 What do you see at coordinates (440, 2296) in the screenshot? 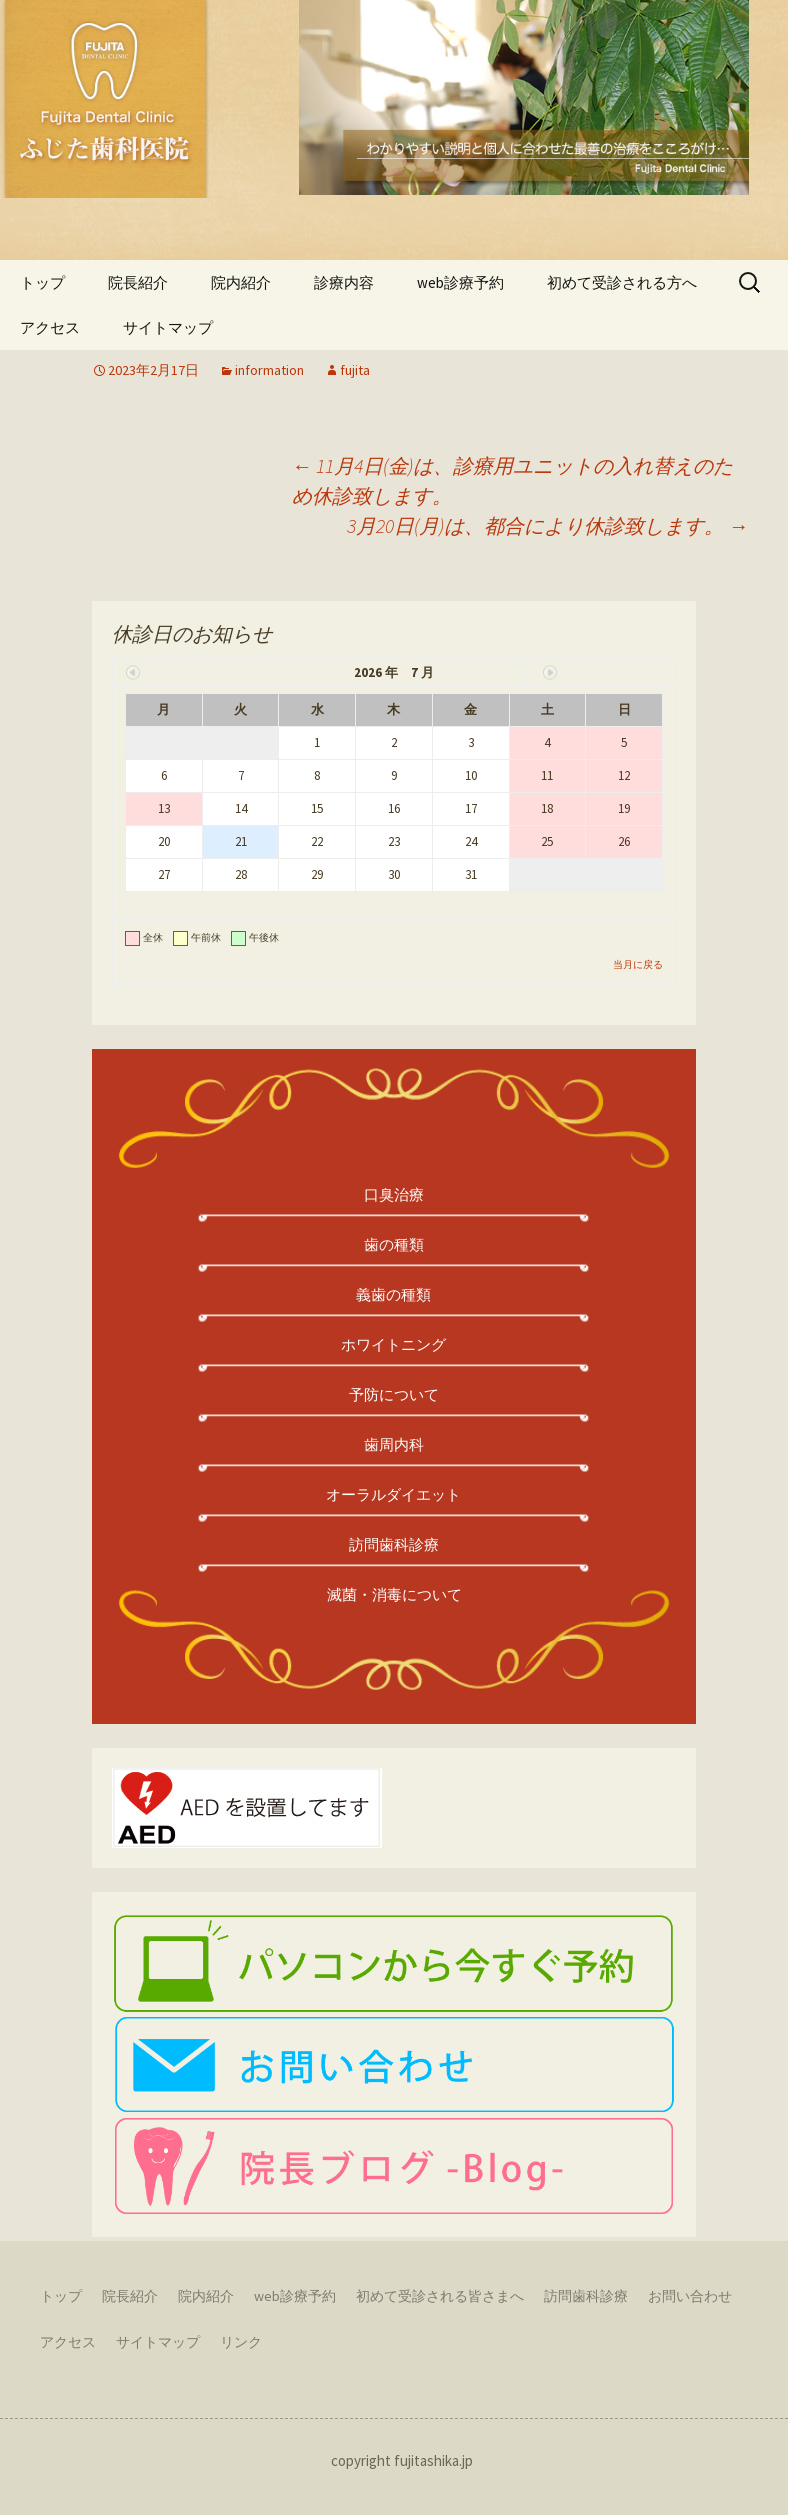
I see `初めて受診される皆さまへ` at bounding box center [440, 2296].